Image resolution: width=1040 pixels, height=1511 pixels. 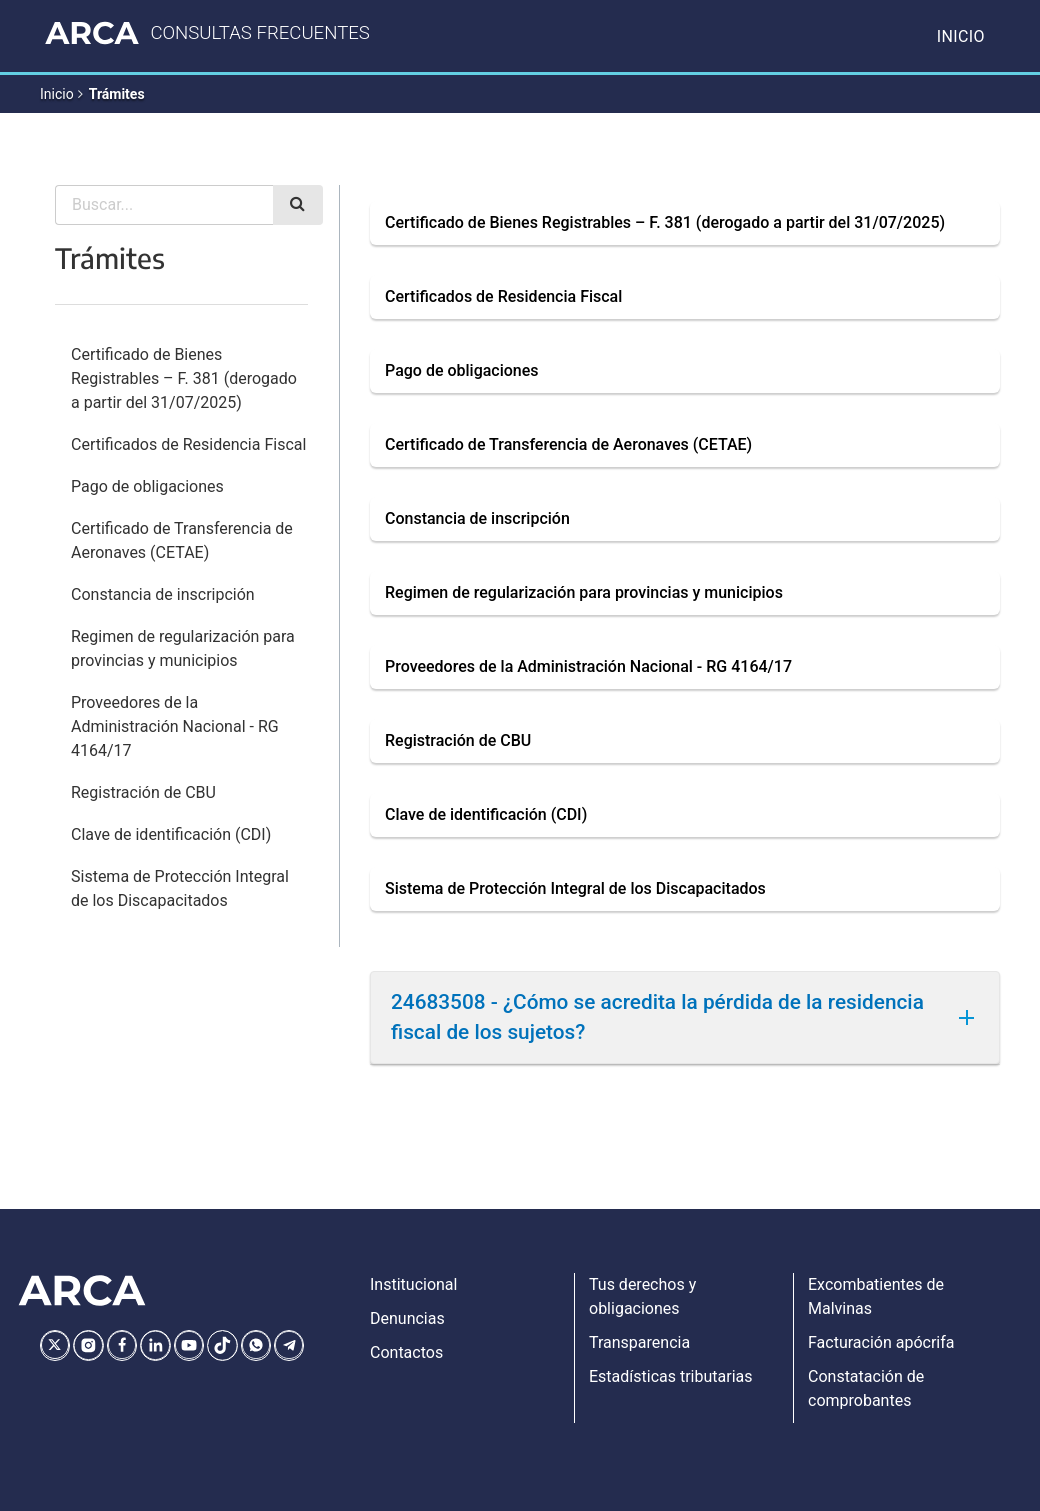 What do you see at coordinates (171, 834) in the screenshot?
I see `Clave de identificación (CDI)` at bounding box center [171, 834].